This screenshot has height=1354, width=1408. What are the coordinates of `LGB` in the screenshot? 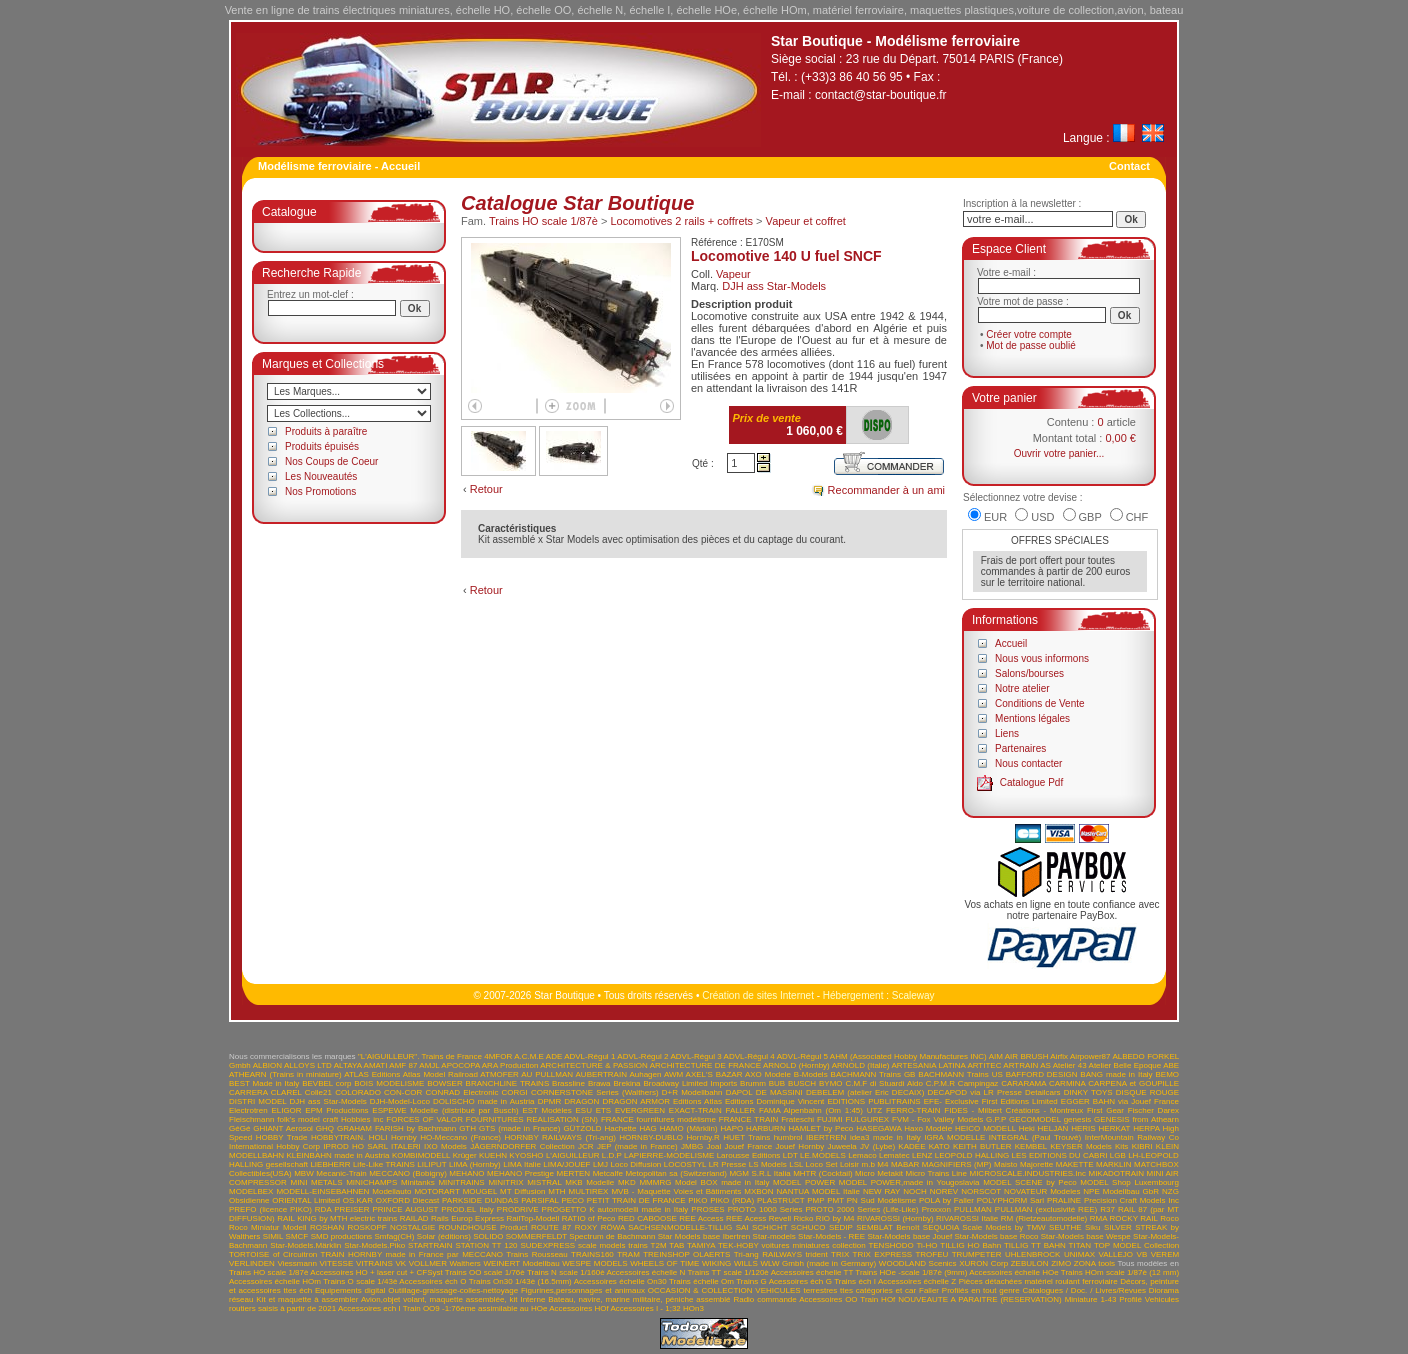 It's located at (1118, 1155).